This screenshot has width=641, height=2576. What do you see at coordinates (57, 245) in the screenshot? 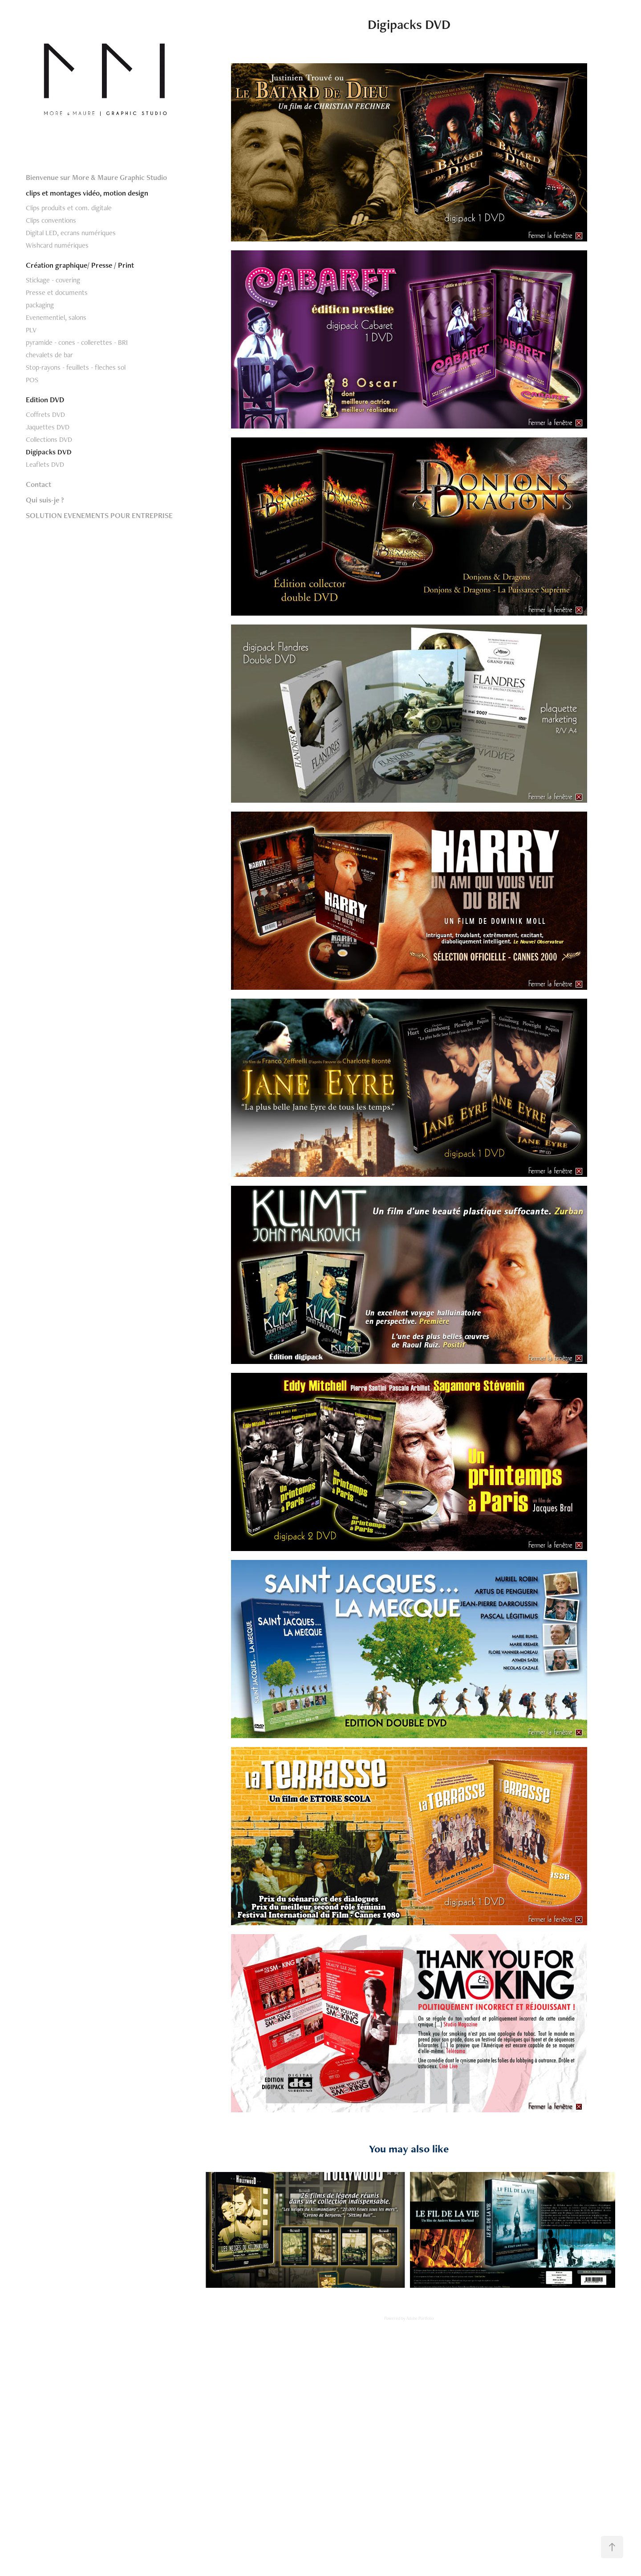
I see `Wishcard numériques` at bounding box center [57, 245].